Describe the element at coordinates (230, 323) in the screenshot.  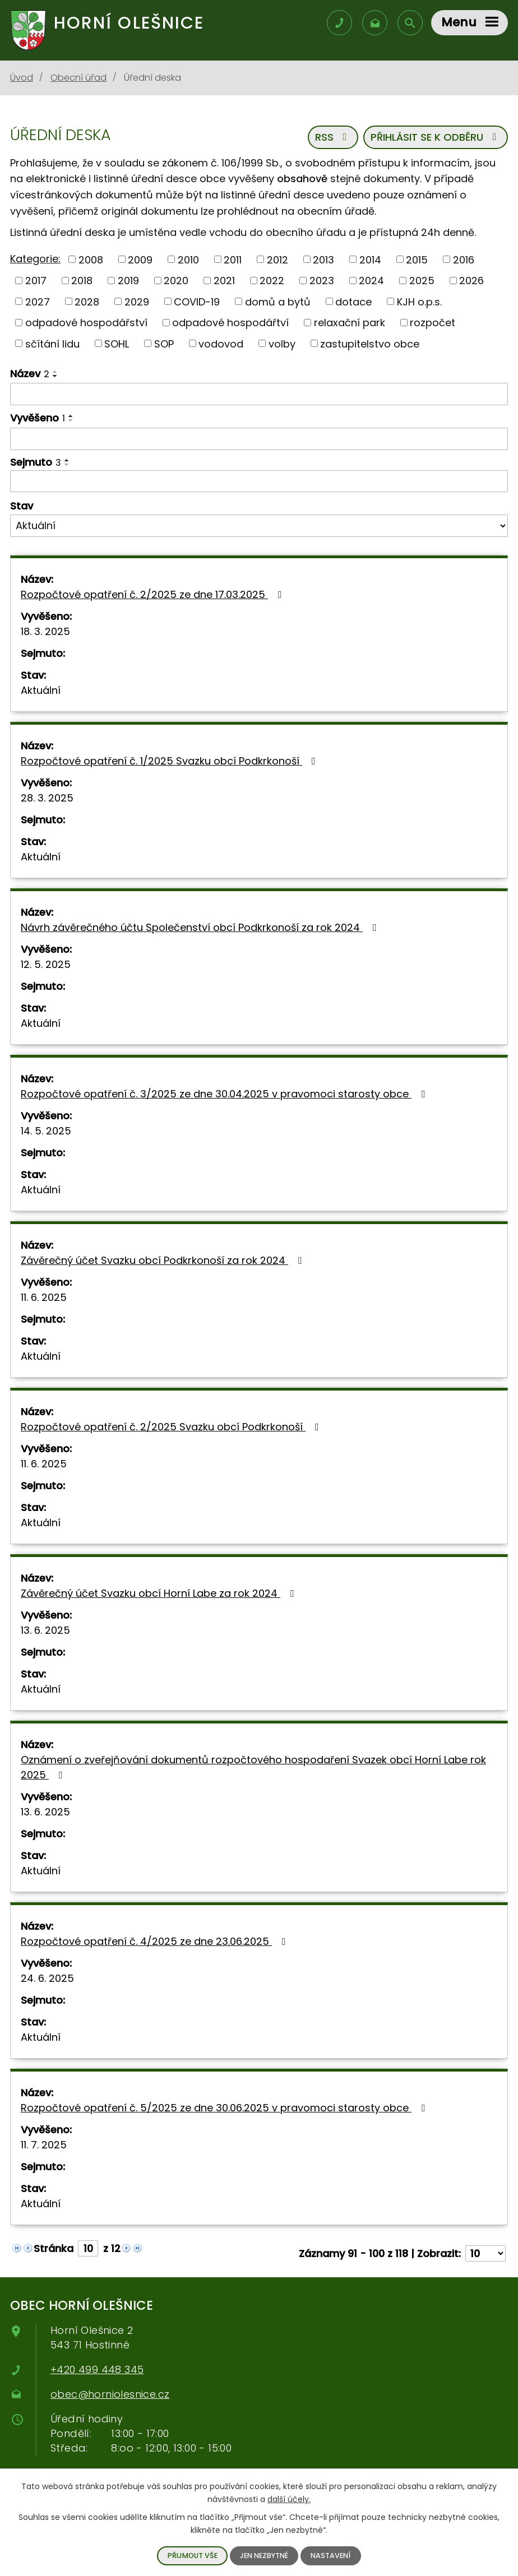
I see `odpadové hospodářtví` at that location.